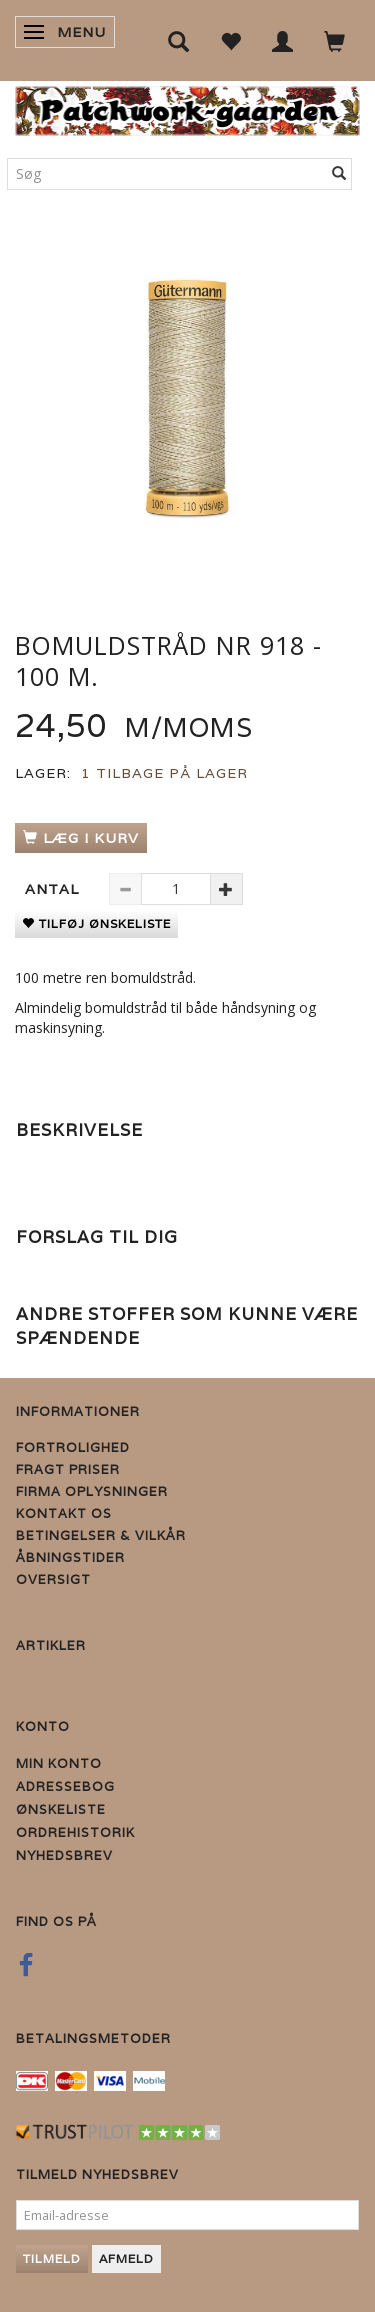 The width and height of the screenshot is (375, 2312). I want to click on Tilmeld, so click(52, 2258).